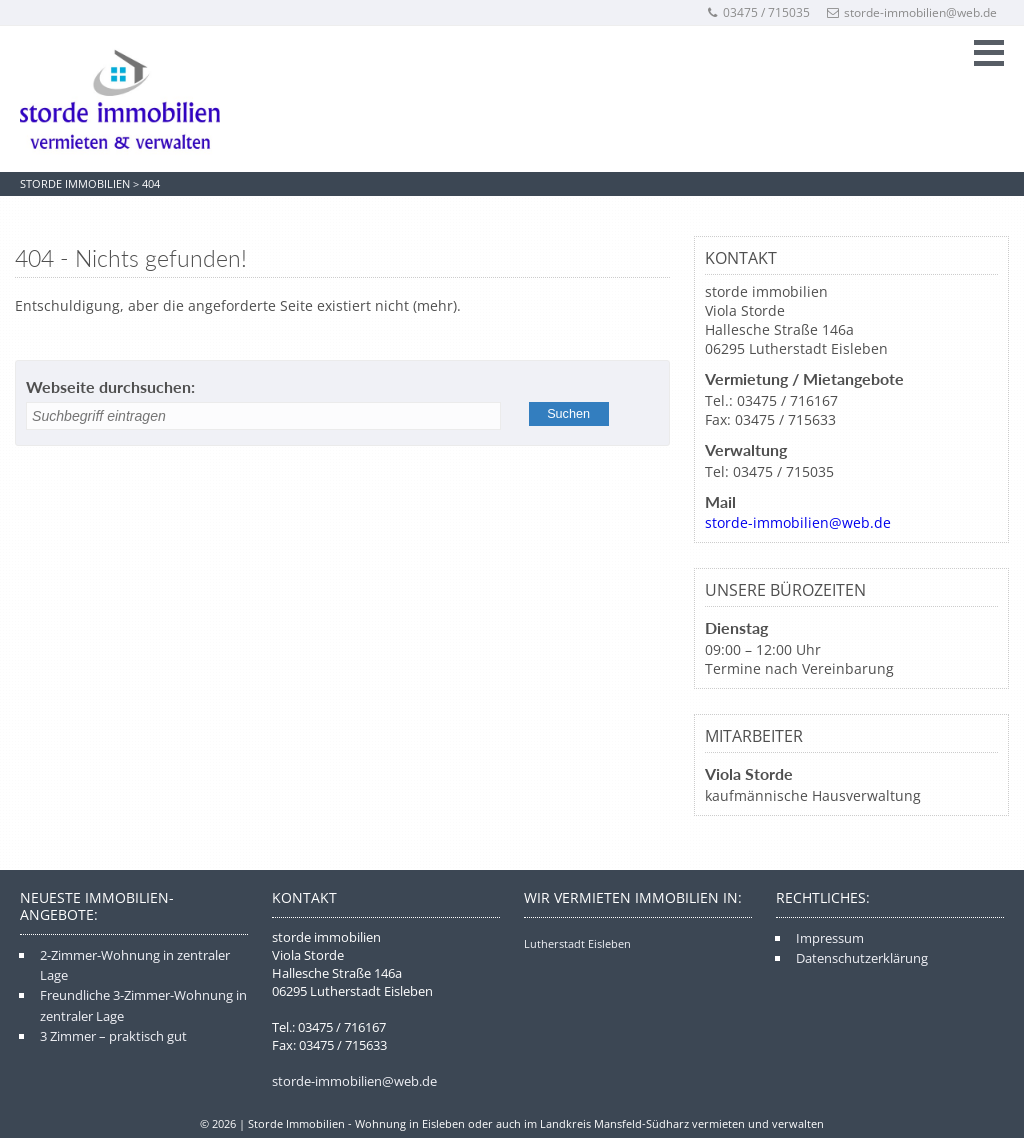 The width and height of the screenshot is (1024, 1138). I want to click on 3 Zimmer – praktisch gut, so click(113, 1036).